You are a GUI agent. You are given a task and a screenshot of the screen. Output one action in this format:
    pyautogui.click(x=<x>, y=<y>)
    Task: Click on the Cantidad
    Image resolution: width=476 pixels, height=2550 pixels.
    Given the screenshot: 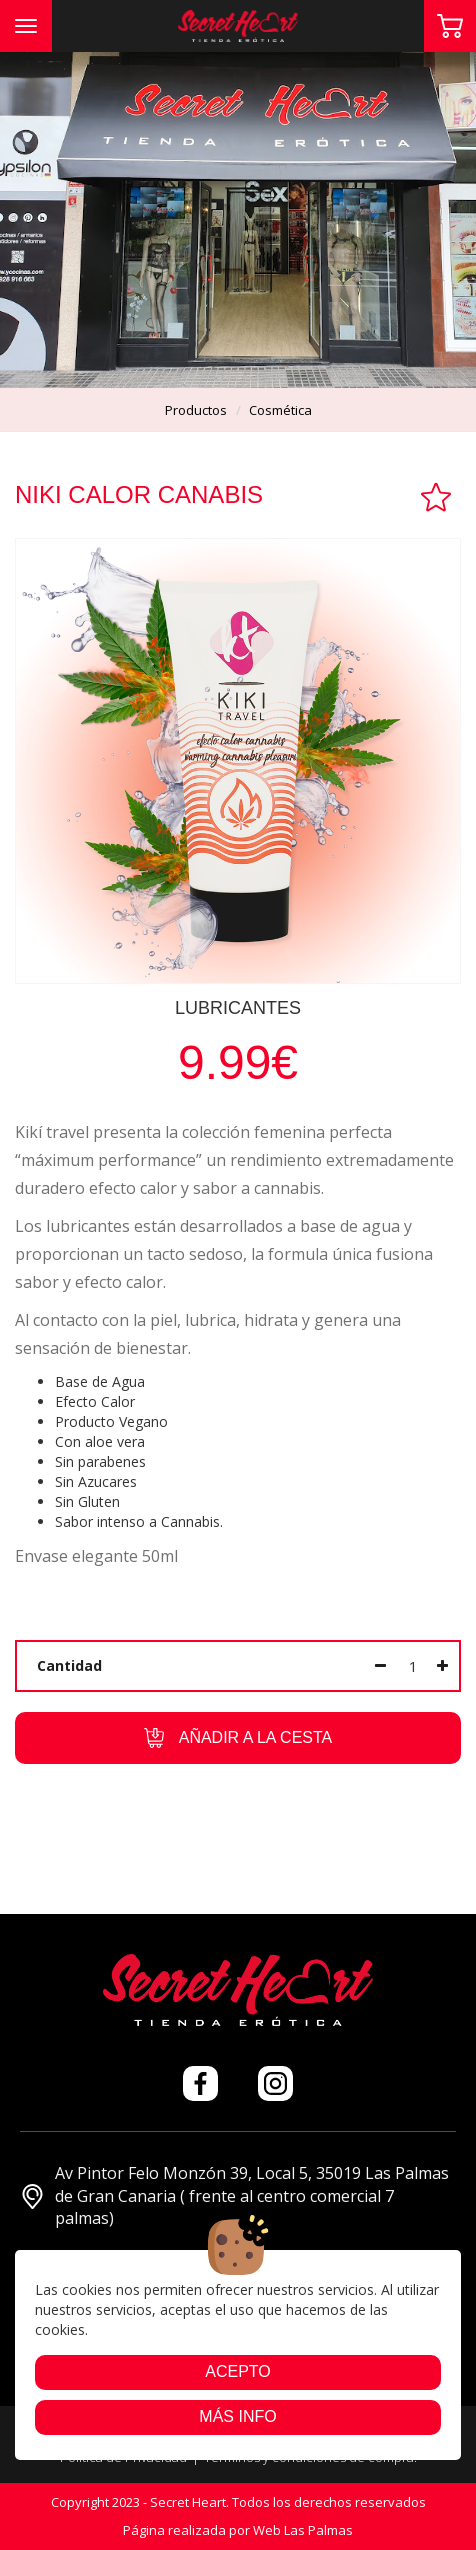 What is the action you would take?
    pyautogui.click(x=69, y=1665)
    